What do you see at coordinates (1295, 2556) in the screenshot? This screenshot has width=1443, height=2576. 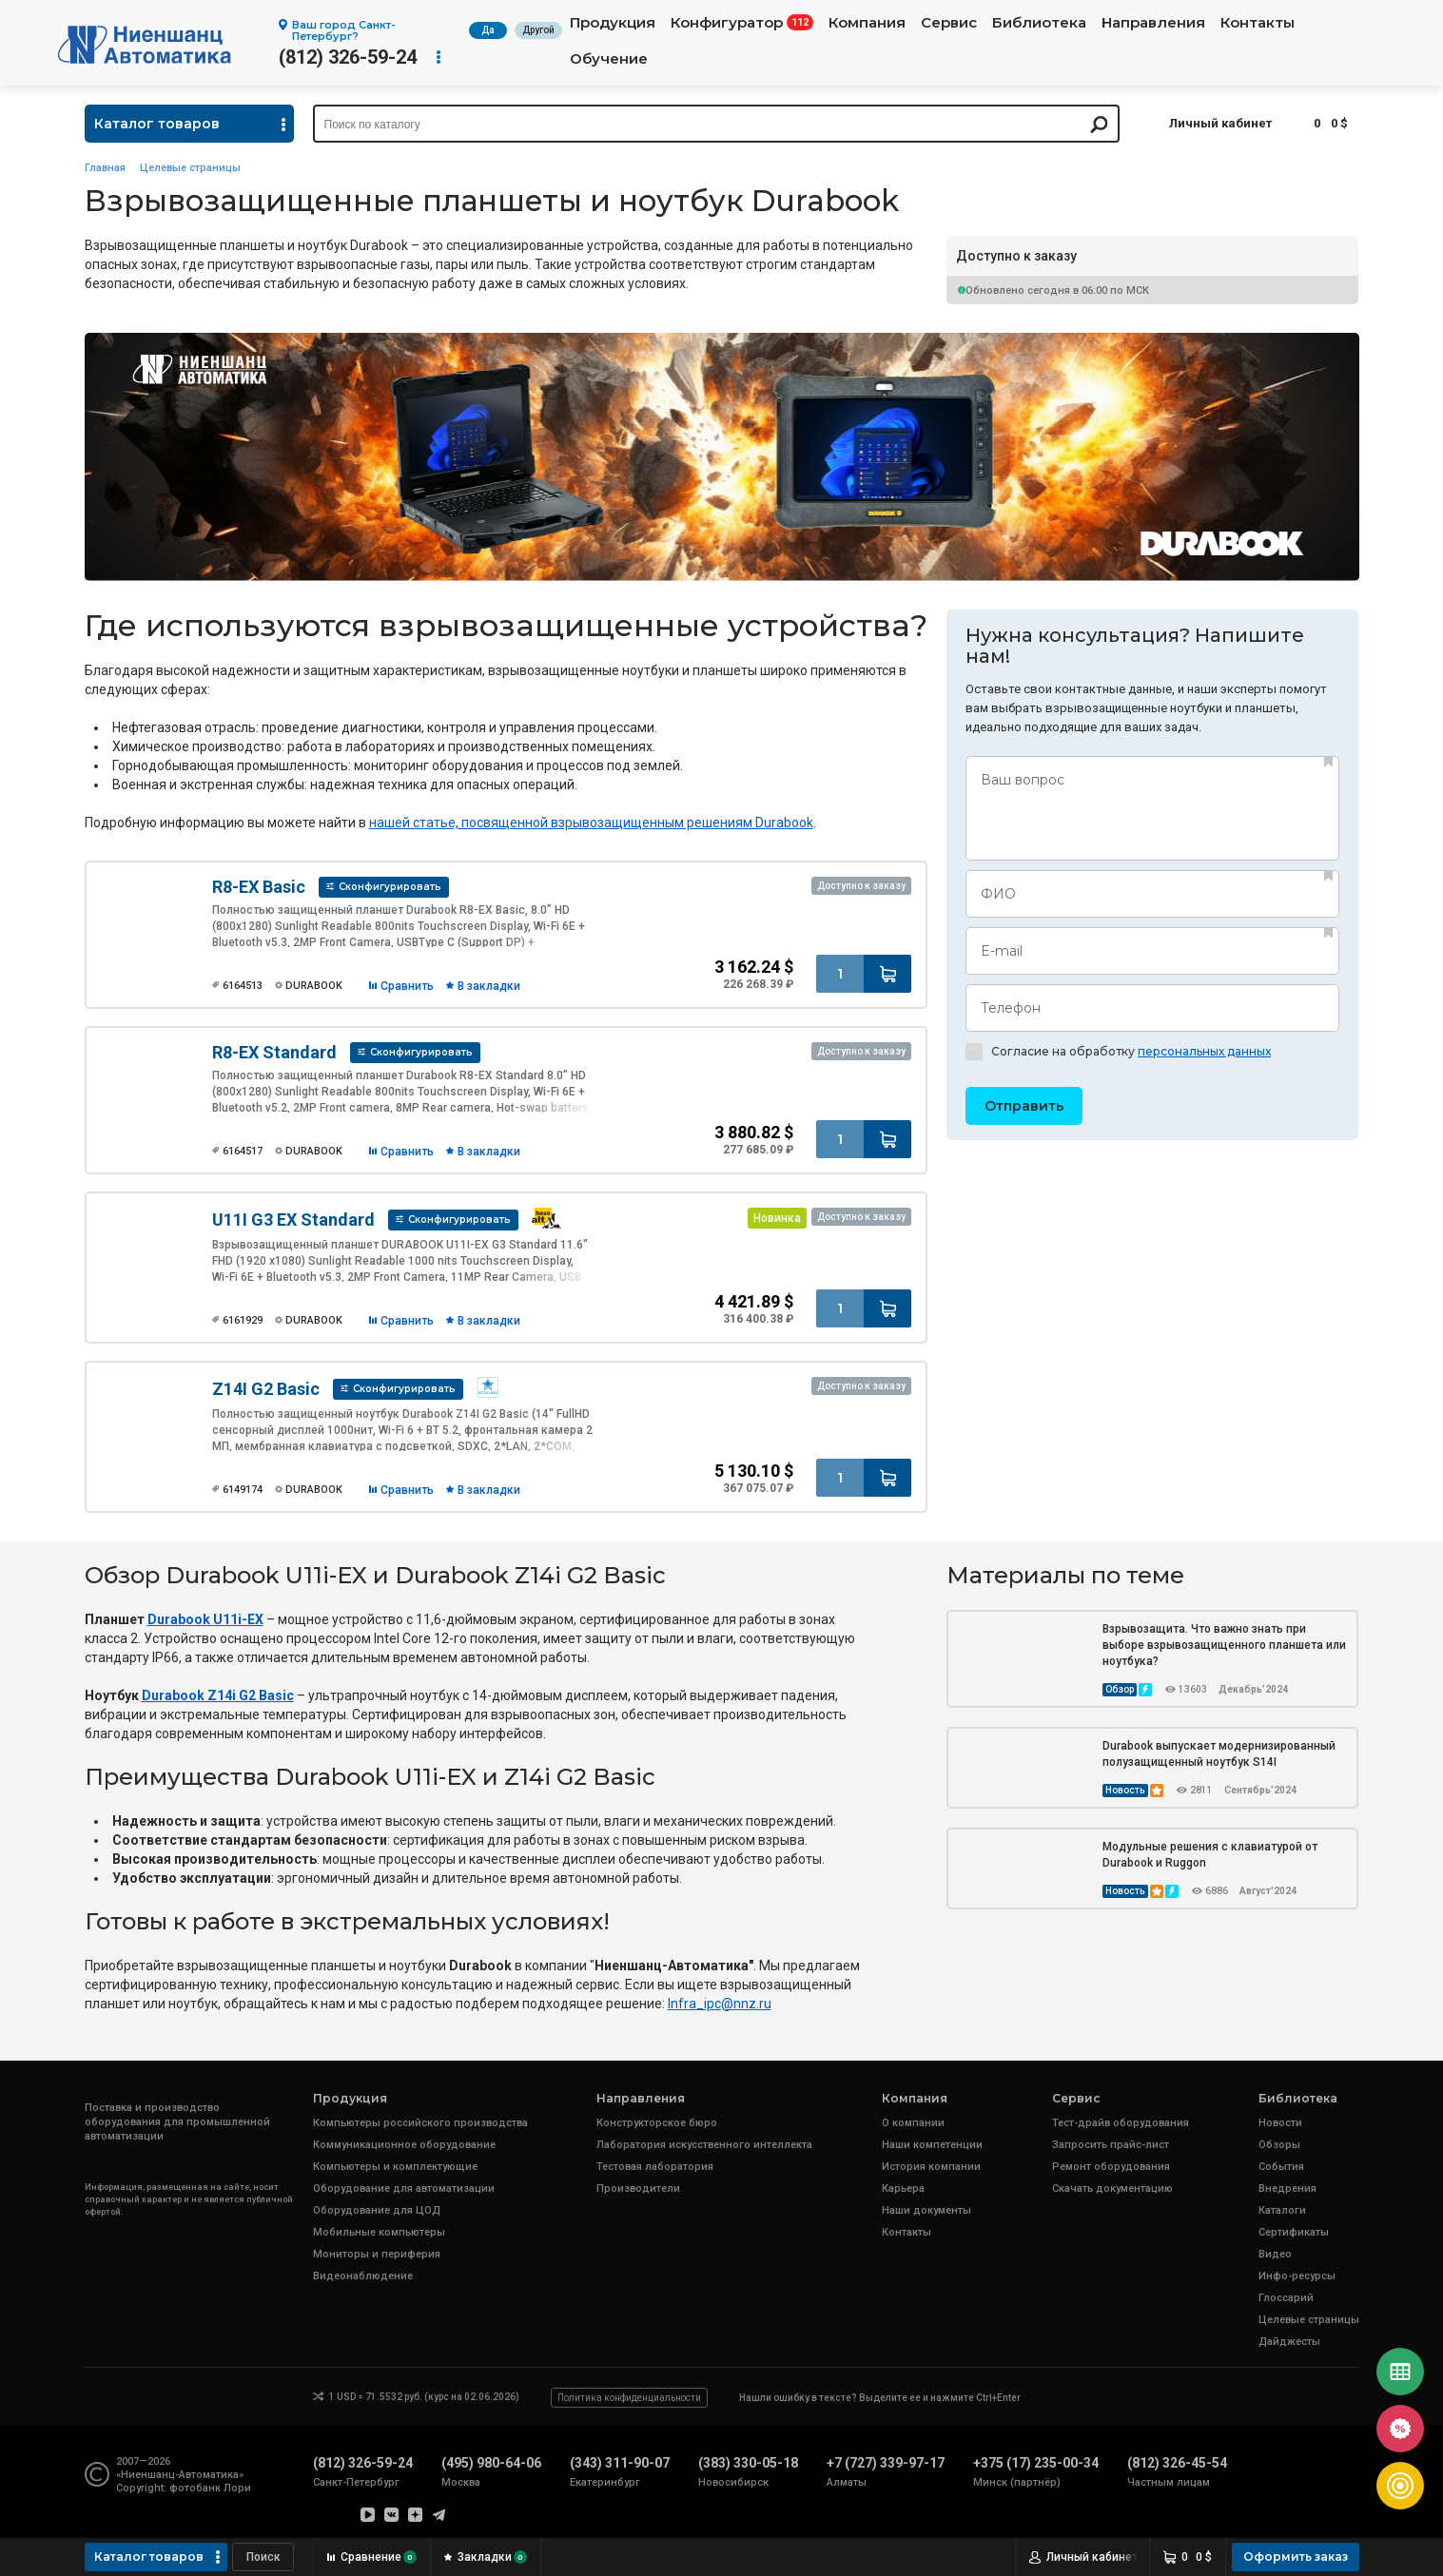 I see `Оформить заказ` at bounding box center [1295, 2556].